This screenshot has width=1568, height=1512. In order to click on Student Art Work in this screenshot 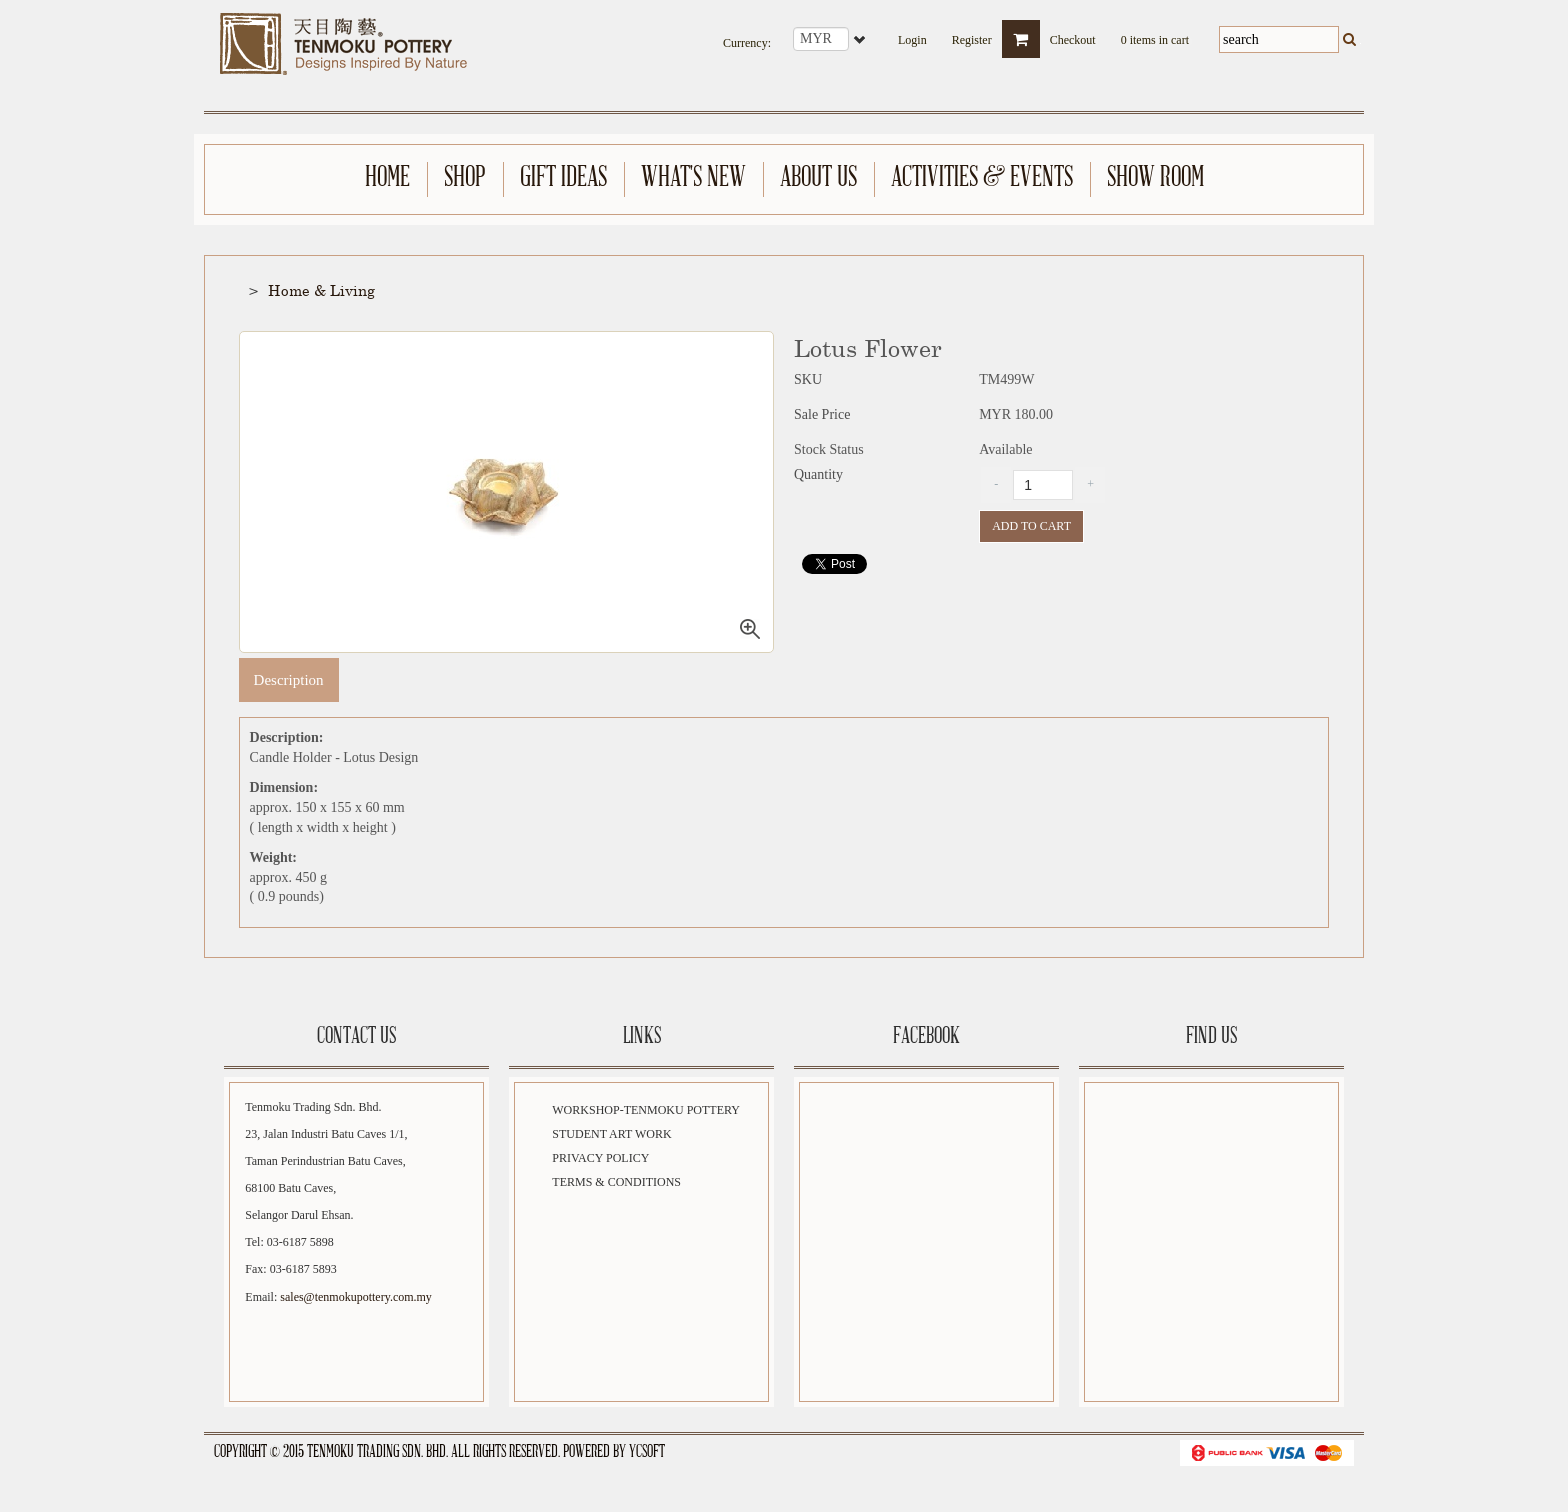, I will do `click(611, 1134)`.